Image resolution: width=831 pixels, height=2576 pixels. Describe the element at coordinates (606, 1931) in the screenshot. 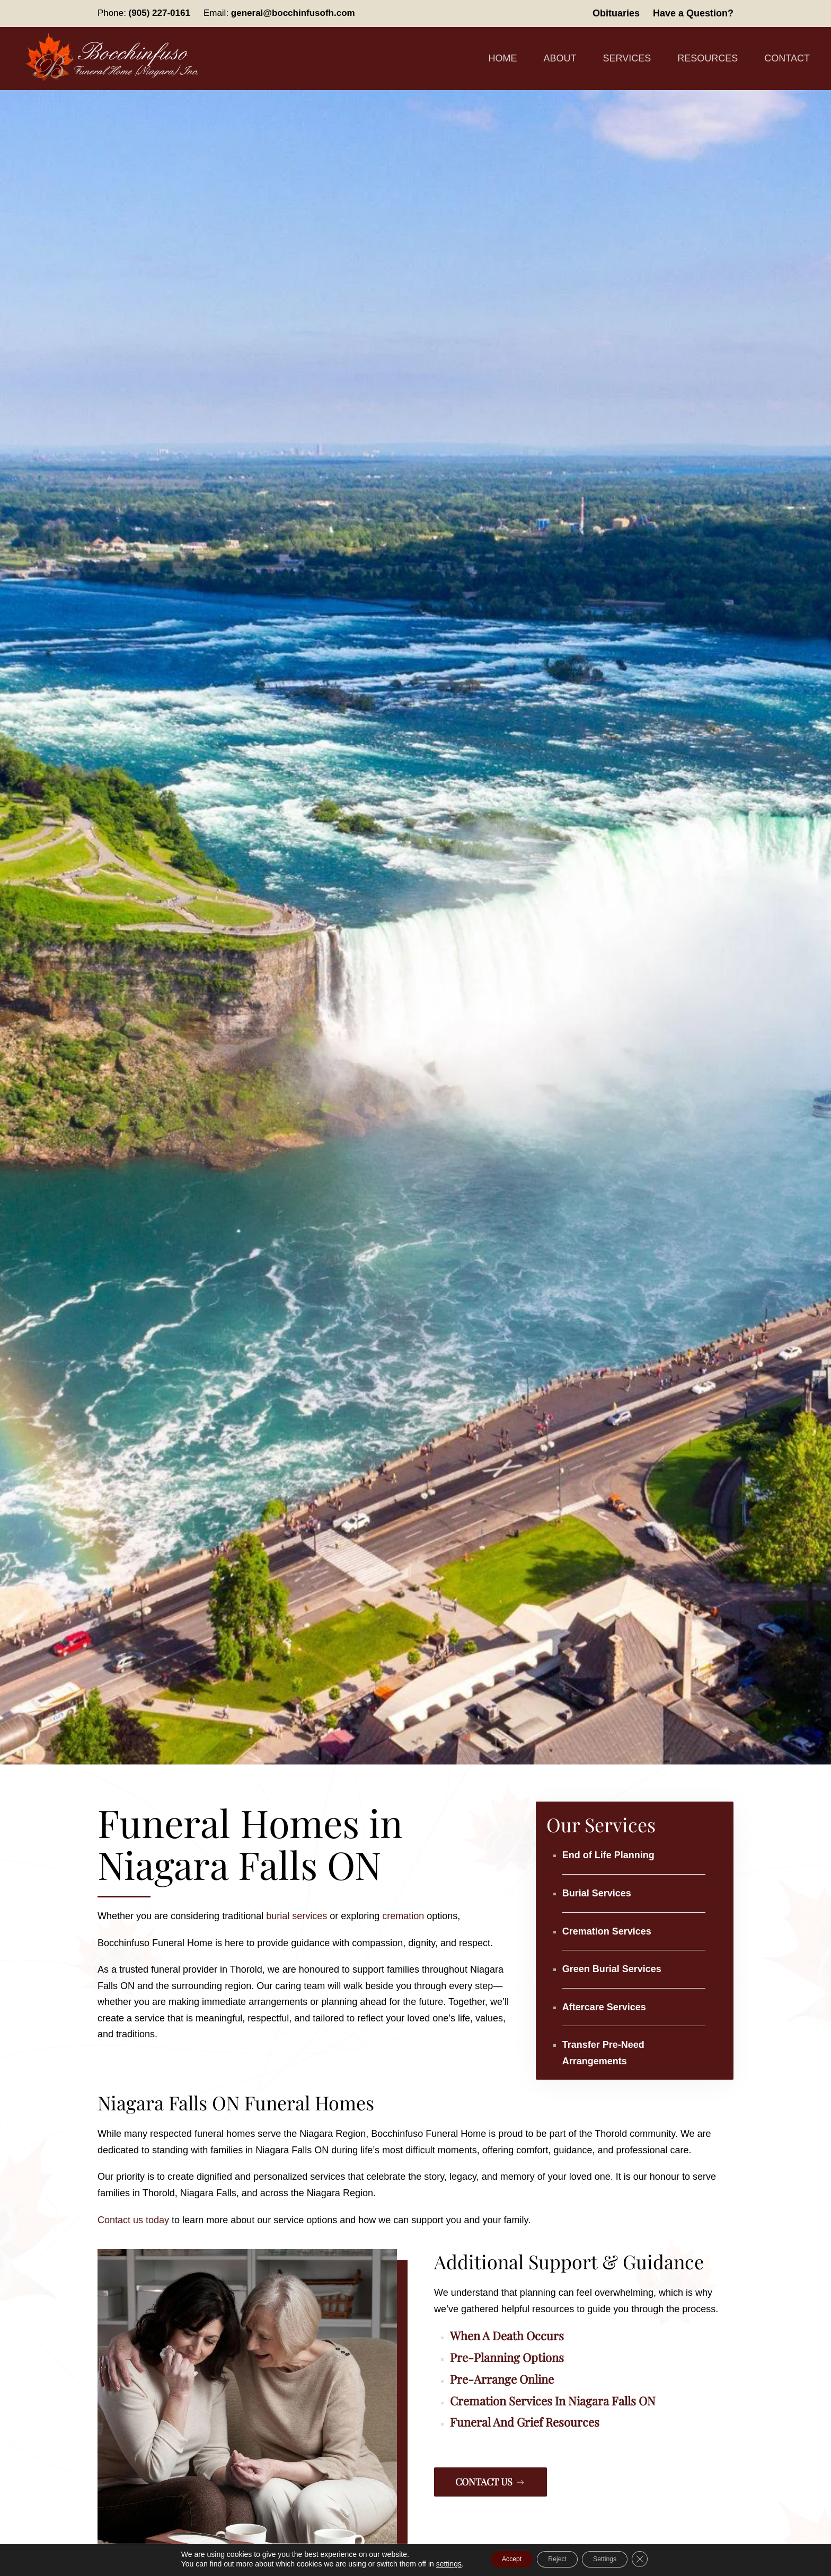

I see `Cremation Services` at that location.